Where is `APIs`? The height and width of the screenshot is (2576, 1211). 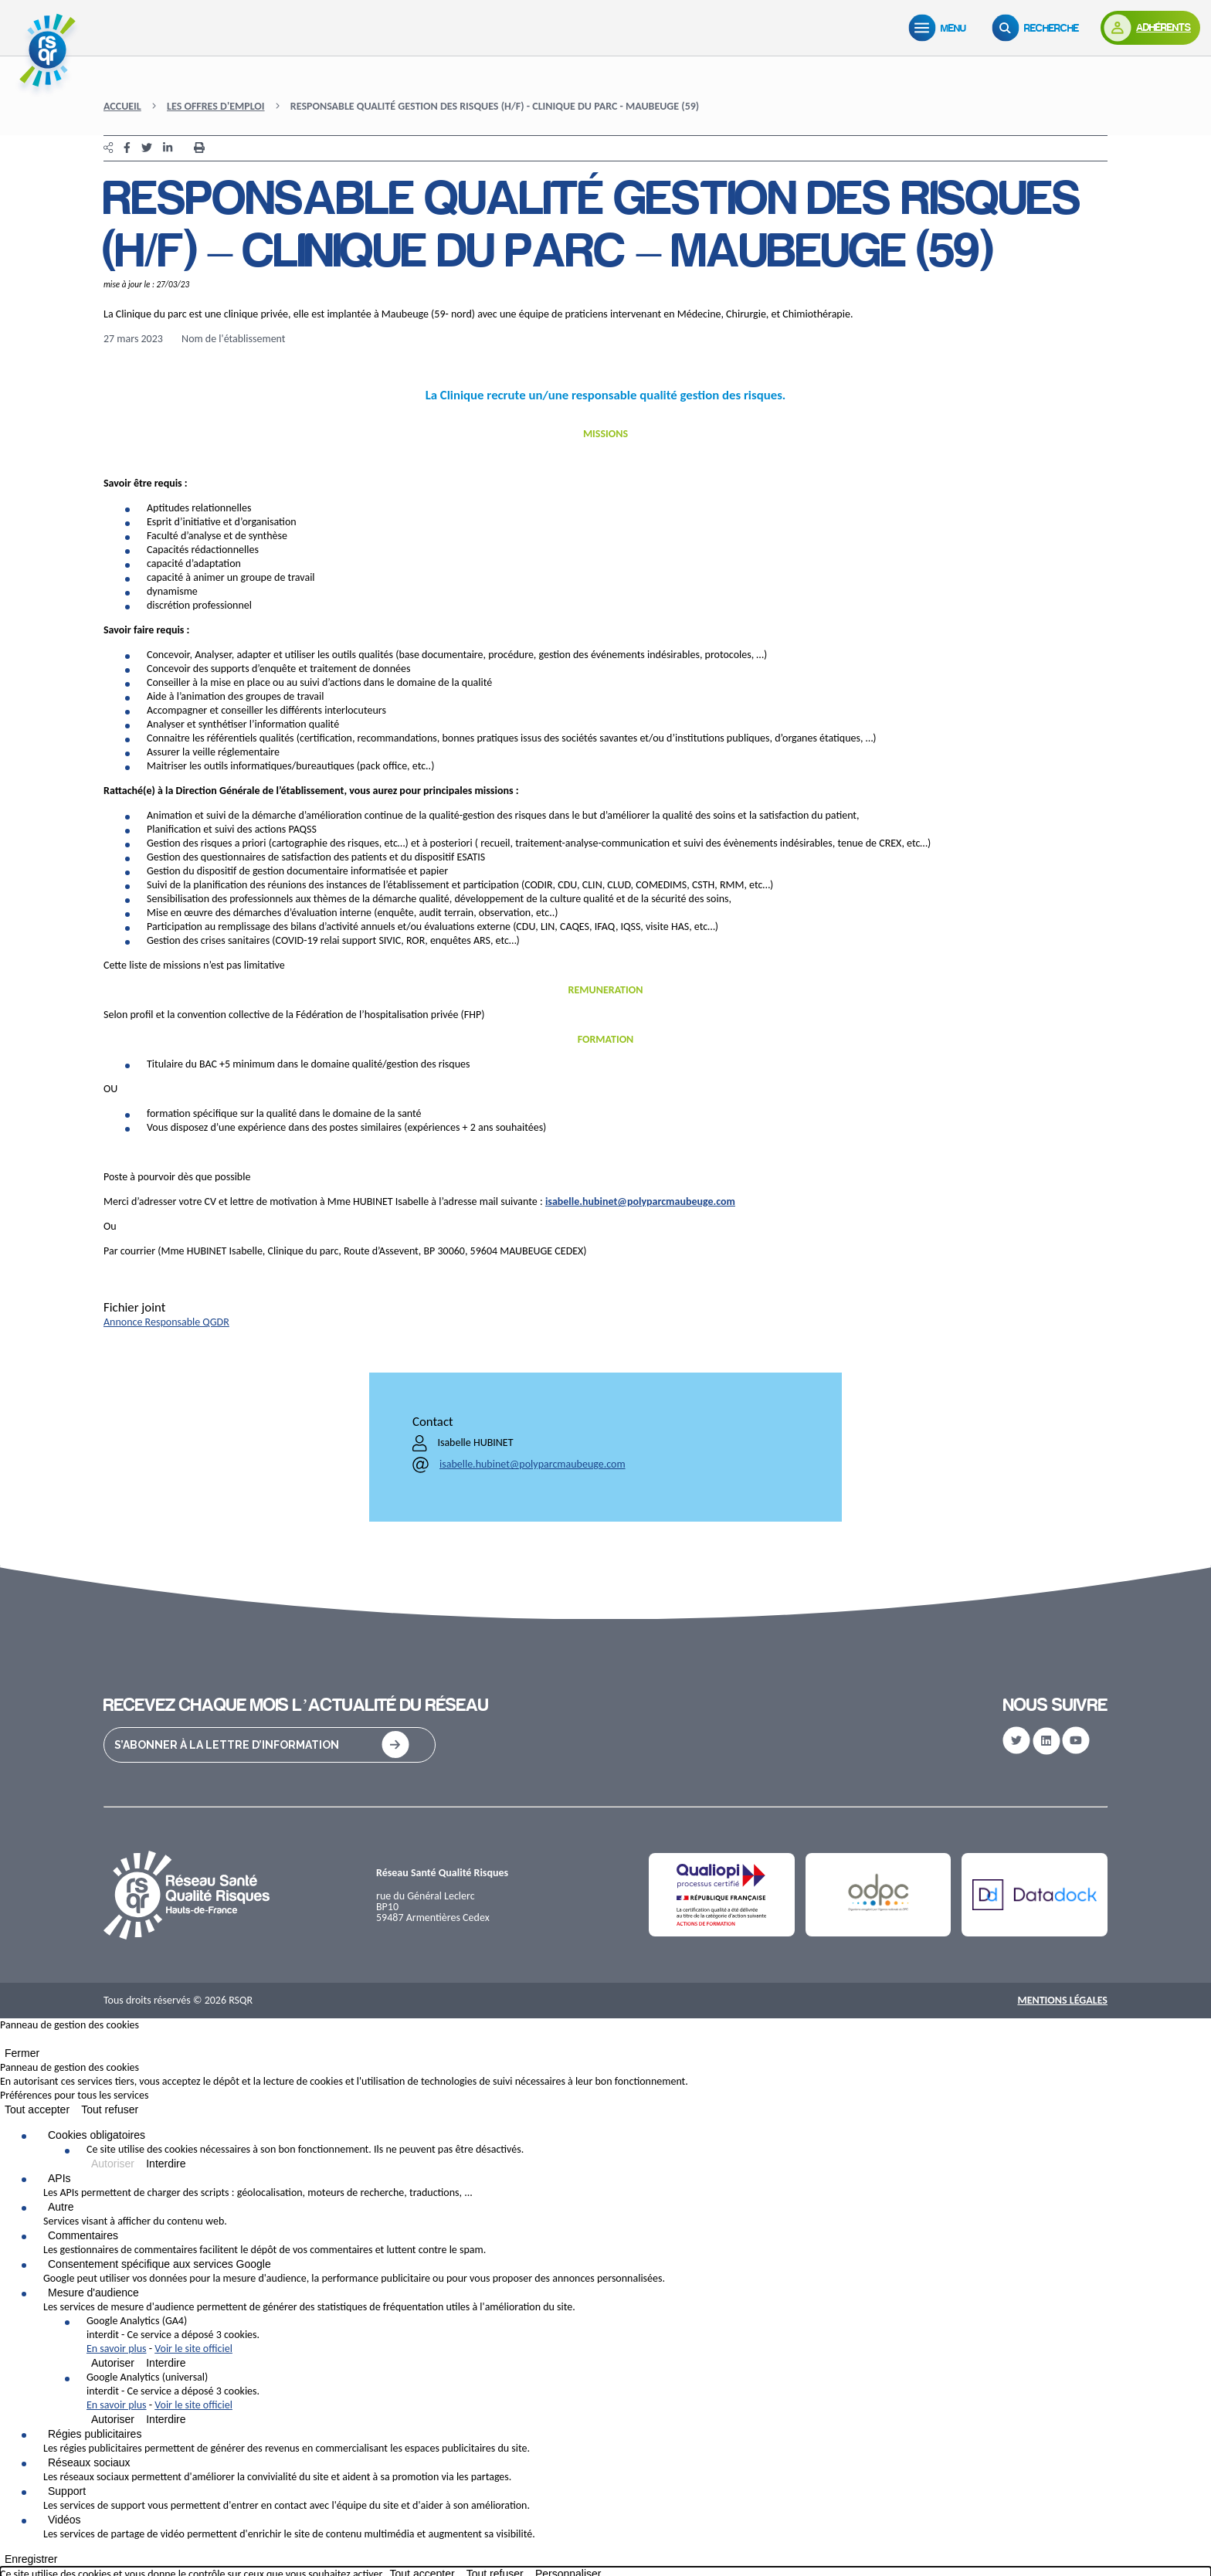 APIs is located at coordinates (59, 2178).